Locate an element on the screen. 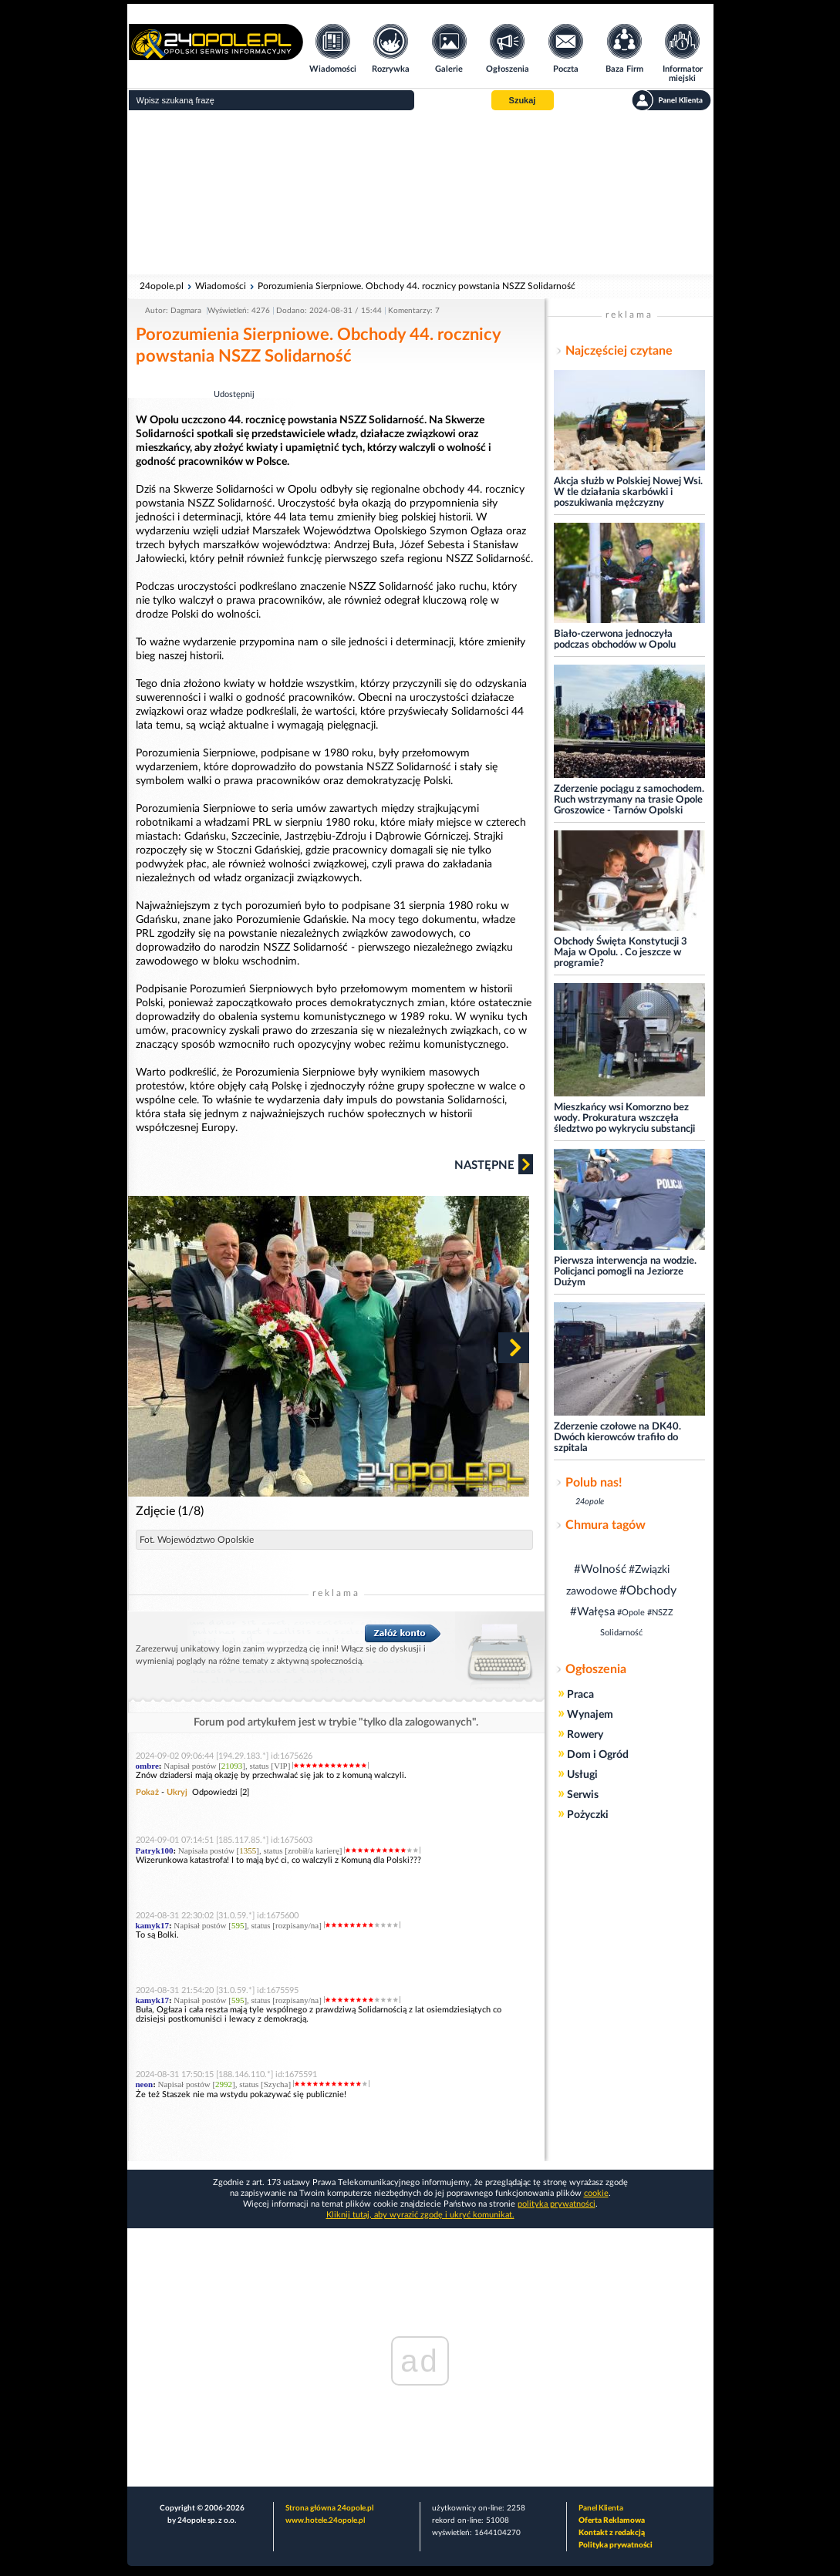 The image size is (840, 2576). #Wolność is located at coordinates (600, 1569).